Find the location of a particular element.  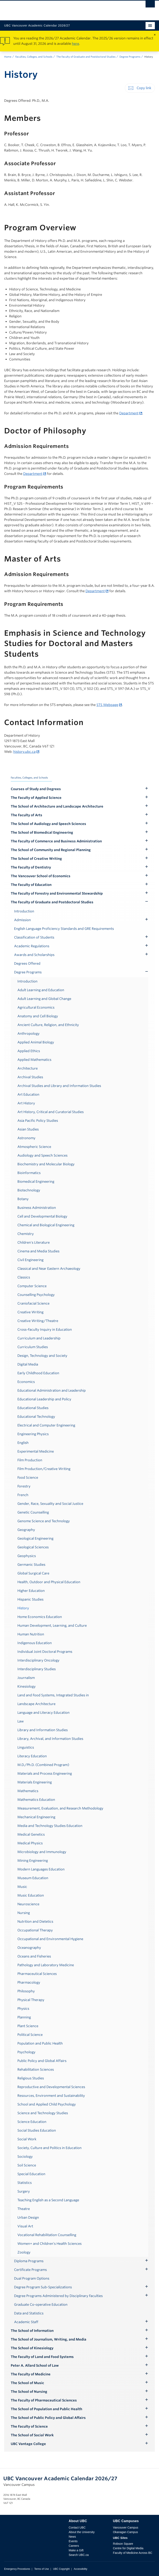

Psychology is located at coordinates (26, 2052).